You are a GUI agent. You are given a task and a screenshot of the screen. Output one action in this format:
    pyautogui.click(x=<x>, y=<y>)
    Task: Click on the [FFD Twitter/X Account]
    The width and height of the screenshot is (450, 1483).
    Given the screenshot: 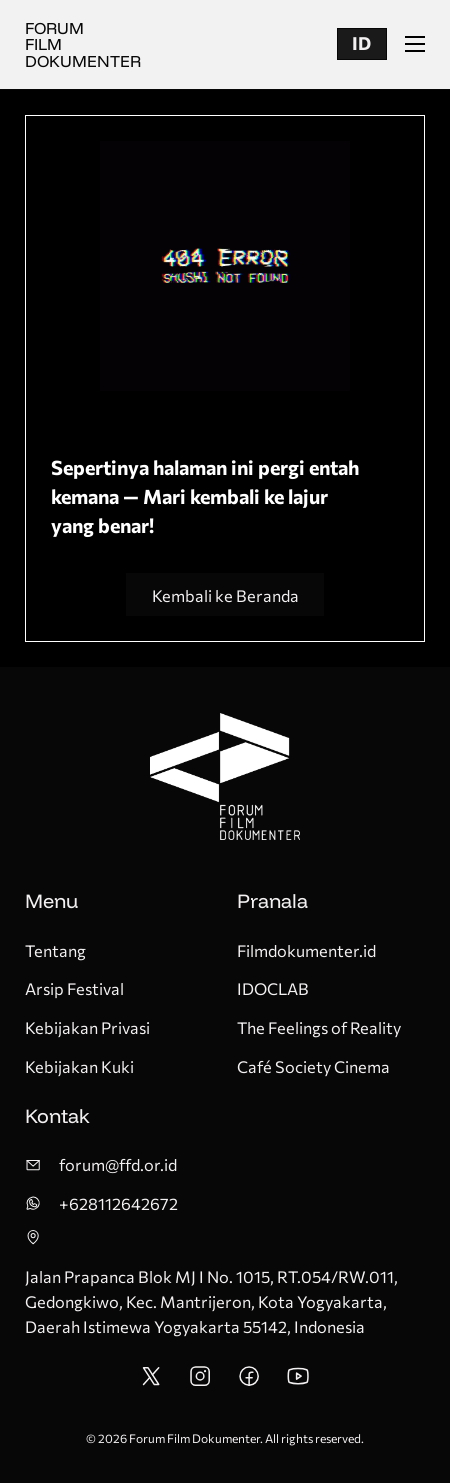 What is the action you would take?
    pyautogui.click(x=151, y=1381)
    